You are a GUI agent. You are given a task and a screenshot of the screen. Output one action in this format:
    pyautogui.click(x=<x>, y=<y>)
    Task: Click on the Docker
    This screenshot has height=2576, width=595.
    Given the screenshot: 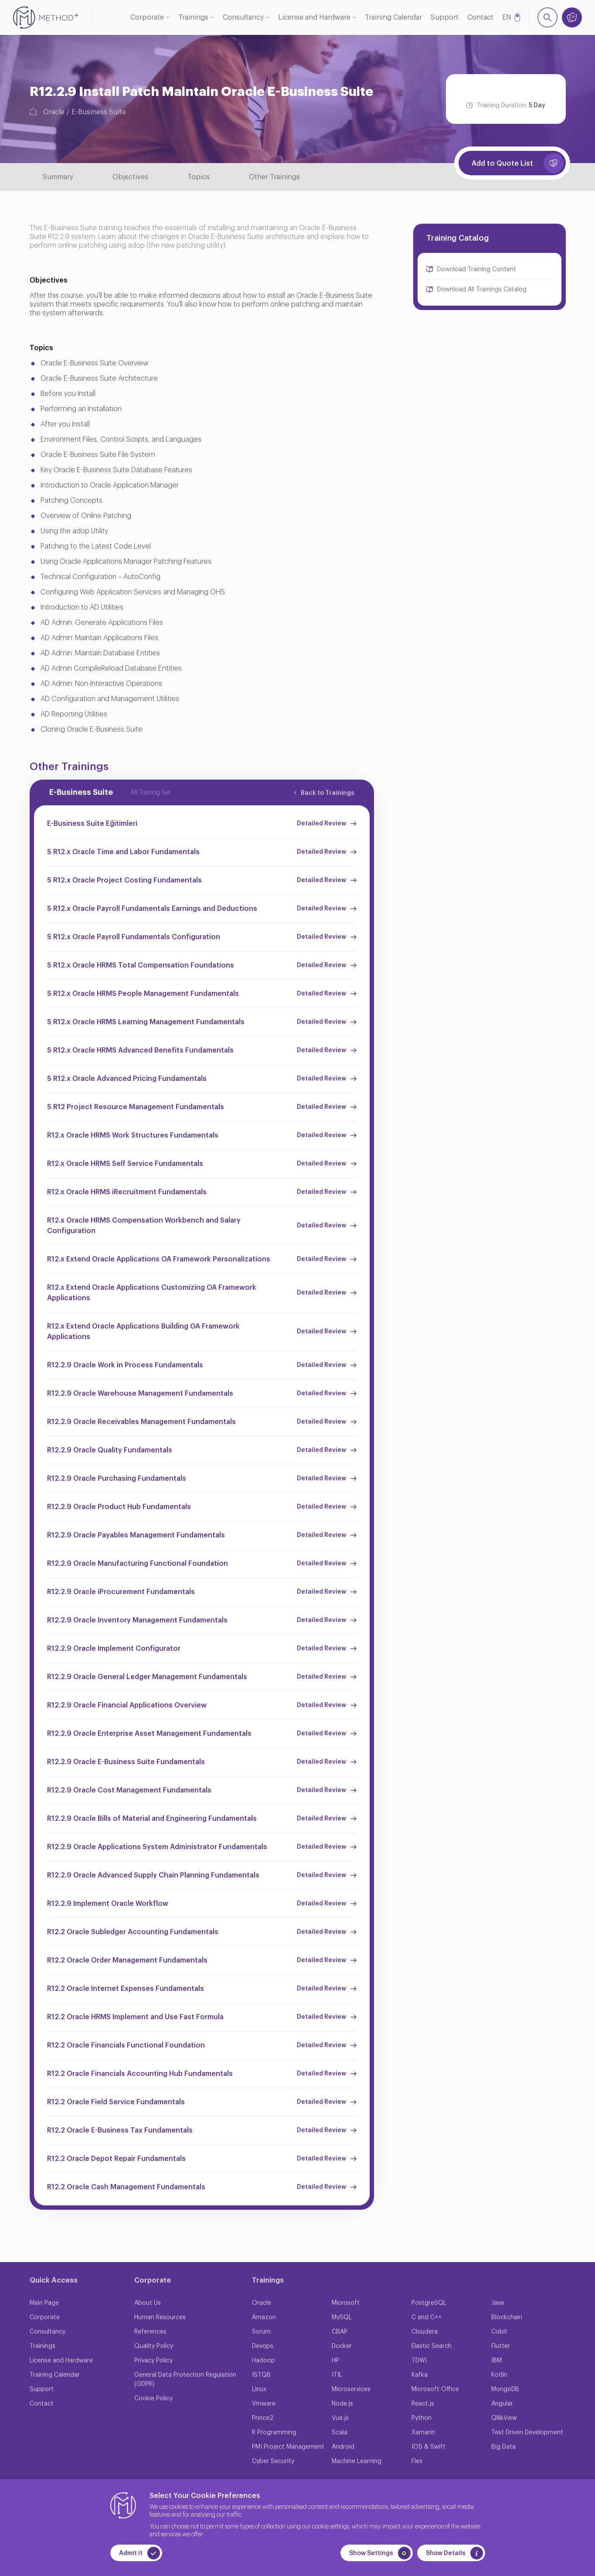 What is the action you would take?
    pyautogui.click(x=342, y=2346)
    